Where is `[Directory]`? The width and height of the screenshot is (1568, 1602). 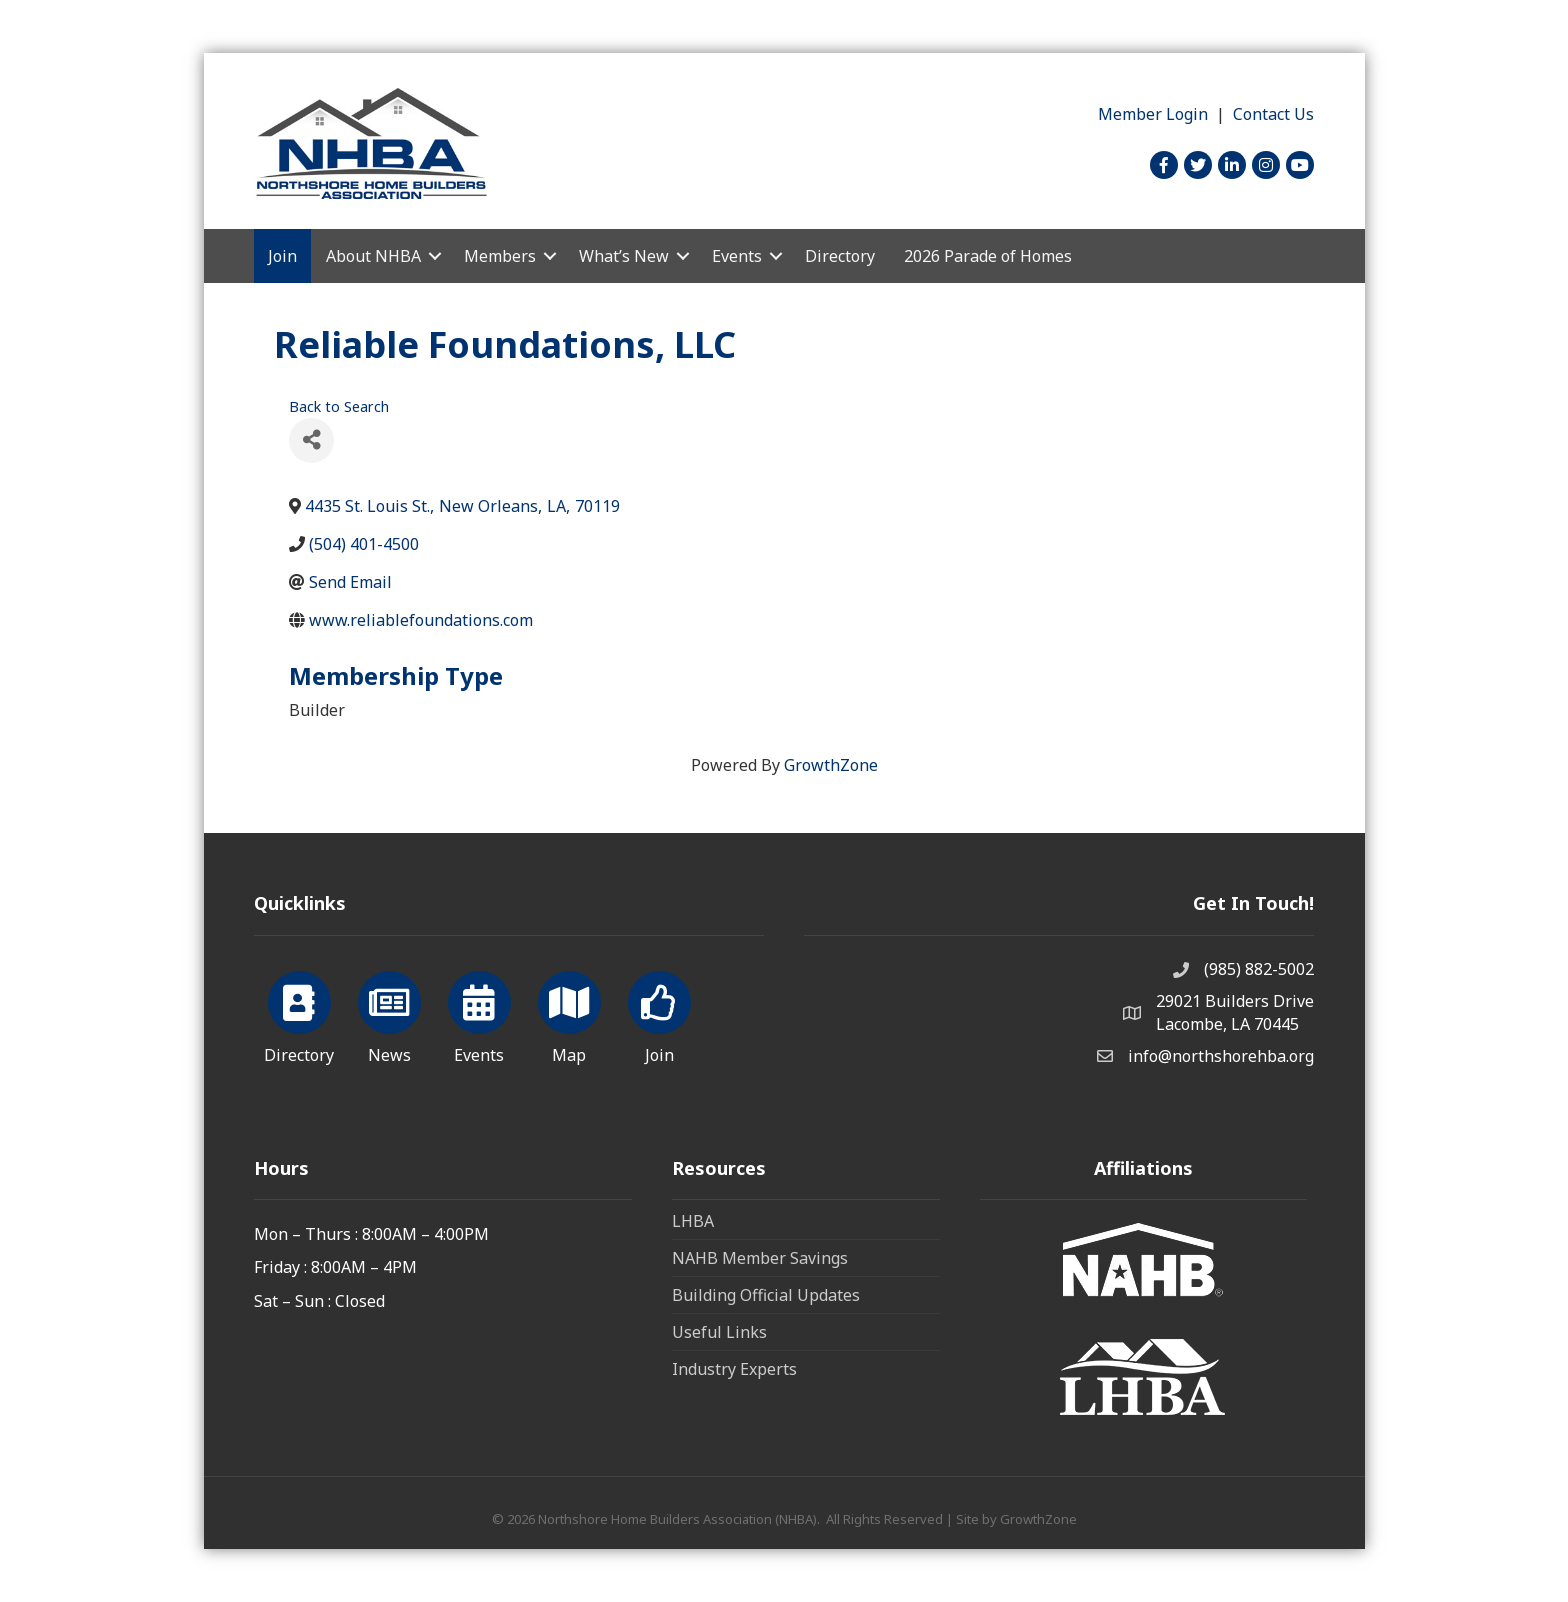 [Directory] is located at coordinates (299, 1014).